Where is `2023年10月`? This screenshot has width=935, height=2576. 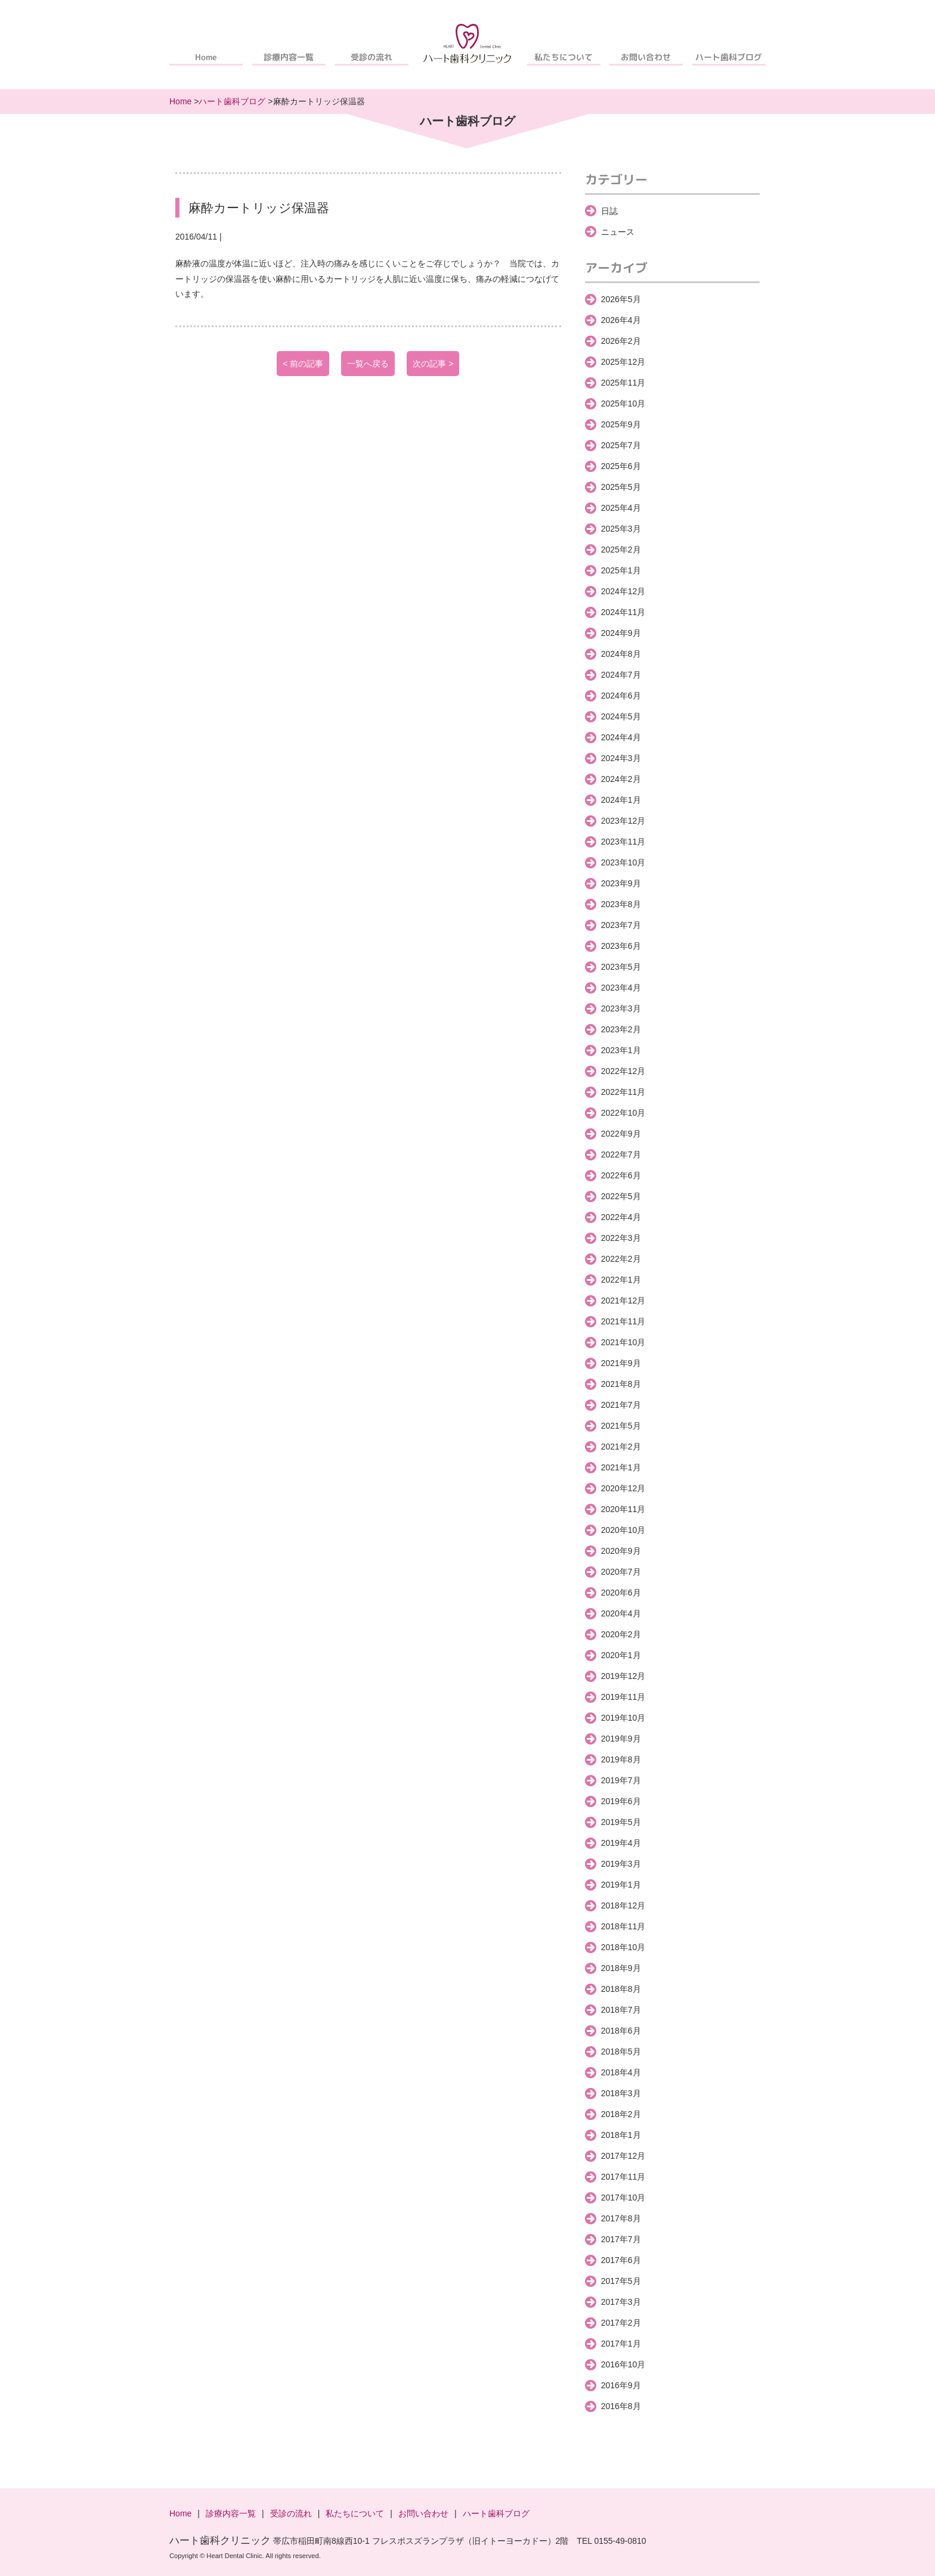 2023年10月 is located at coordinates (623, 862).